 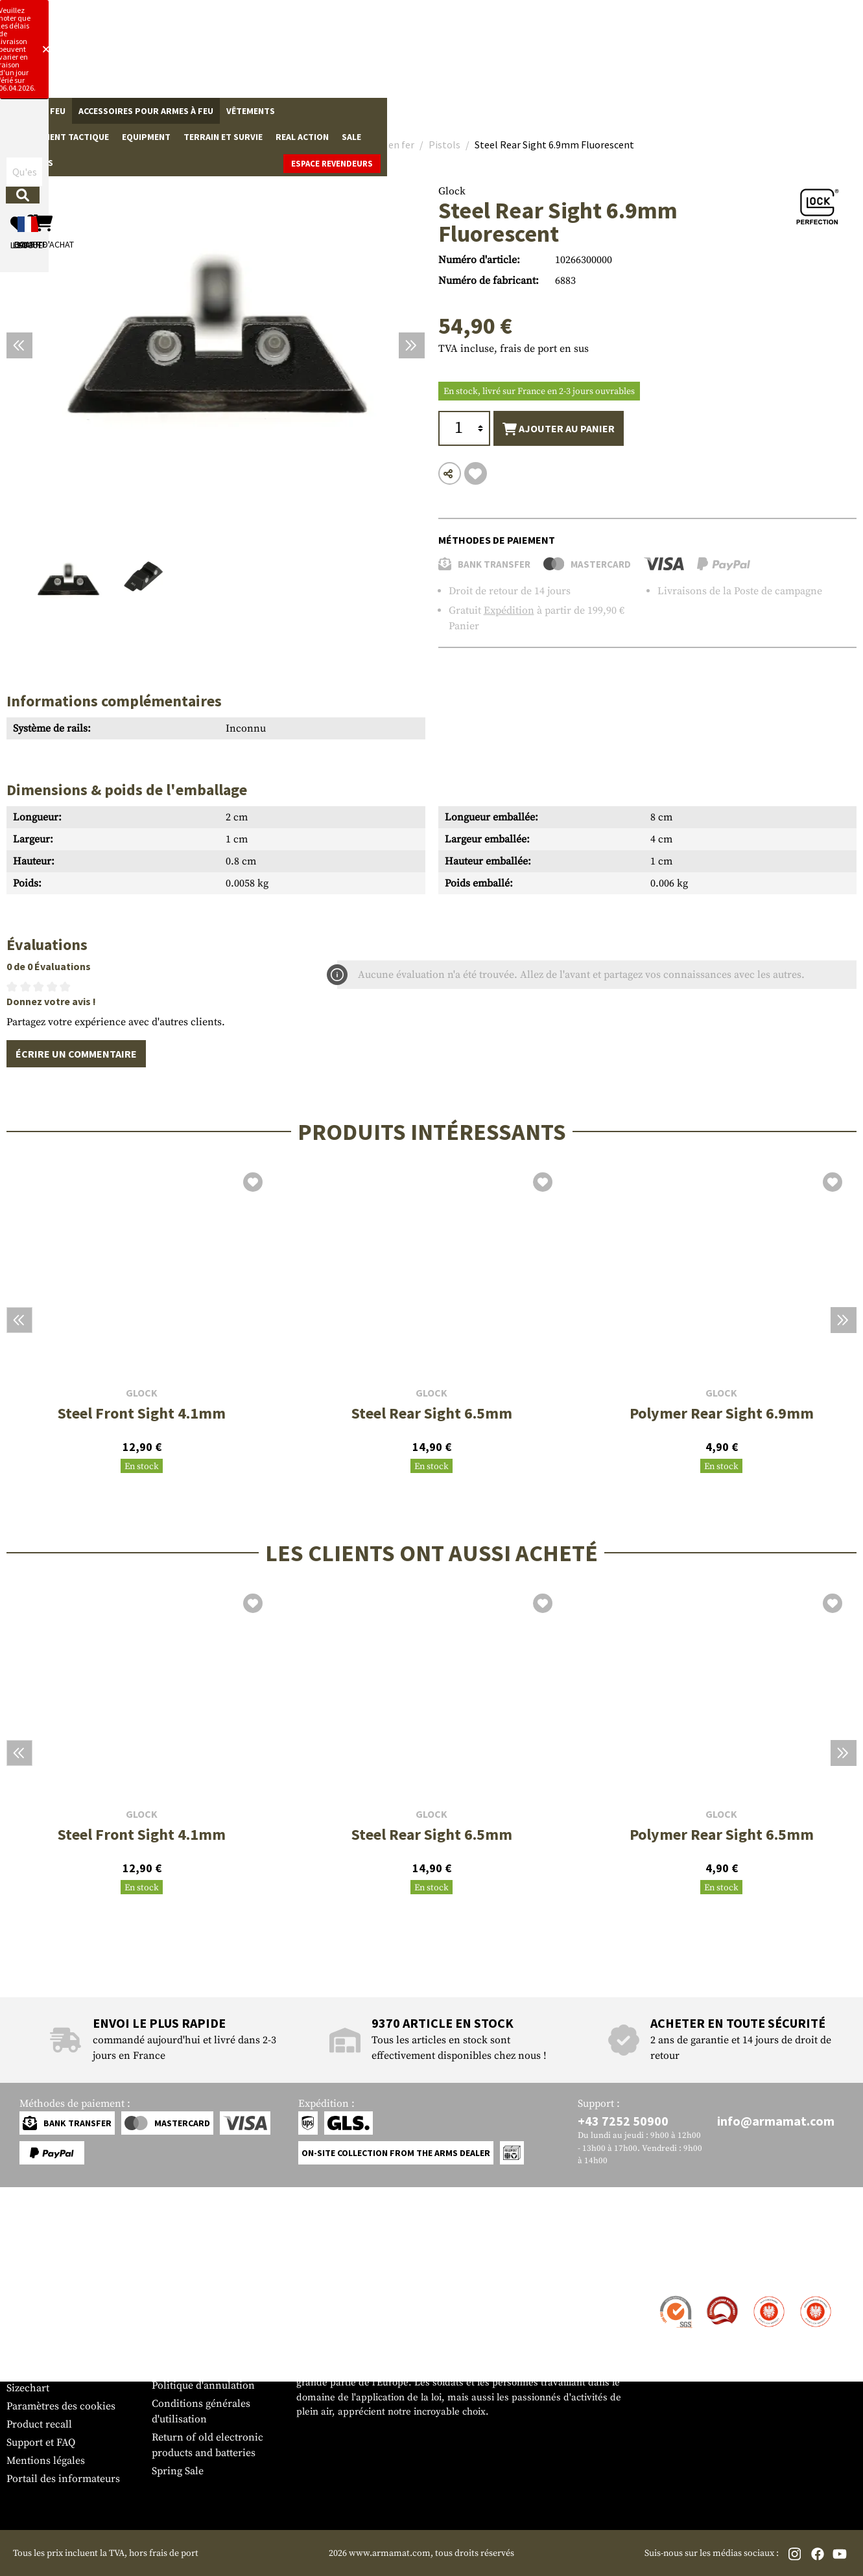 I want to click on Real Action, so click(x=577, y=111).